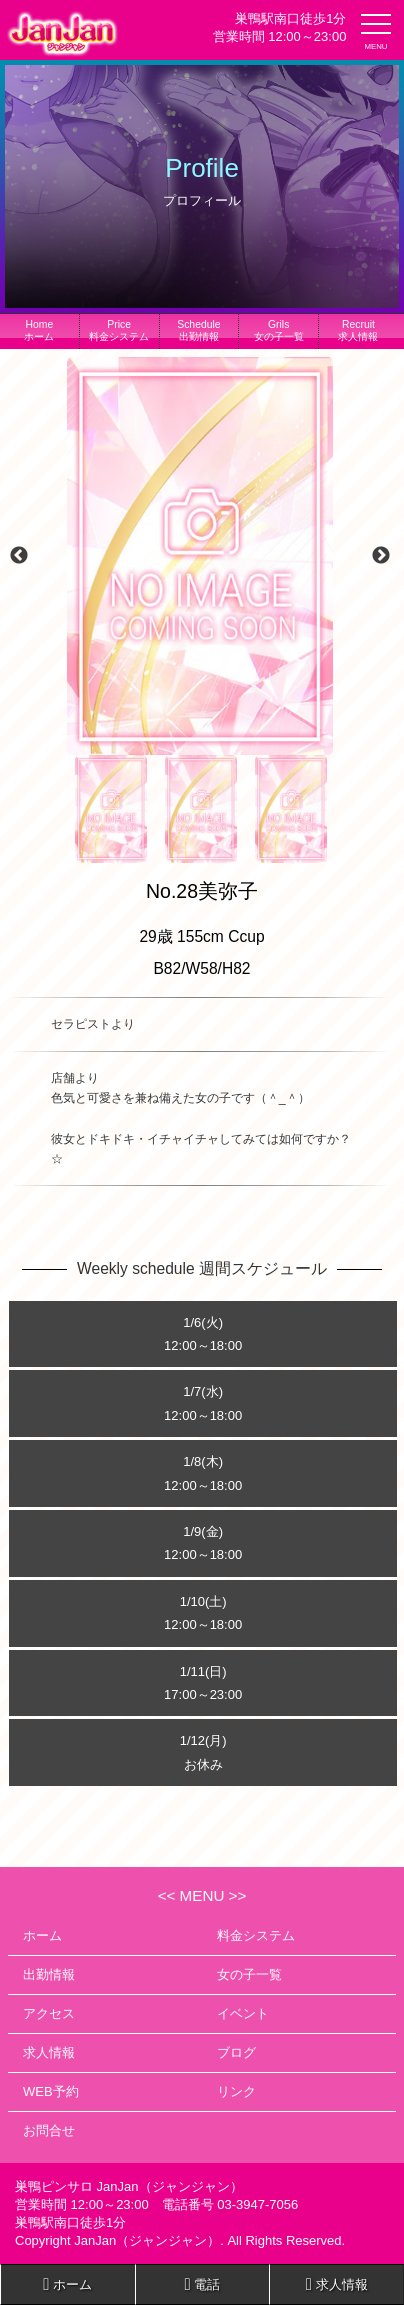 The width and height of the screenshot is (404, 2305). Describe the element at coordinates (19, 556) in the screenshot. I see `Previous [button]` at that location.